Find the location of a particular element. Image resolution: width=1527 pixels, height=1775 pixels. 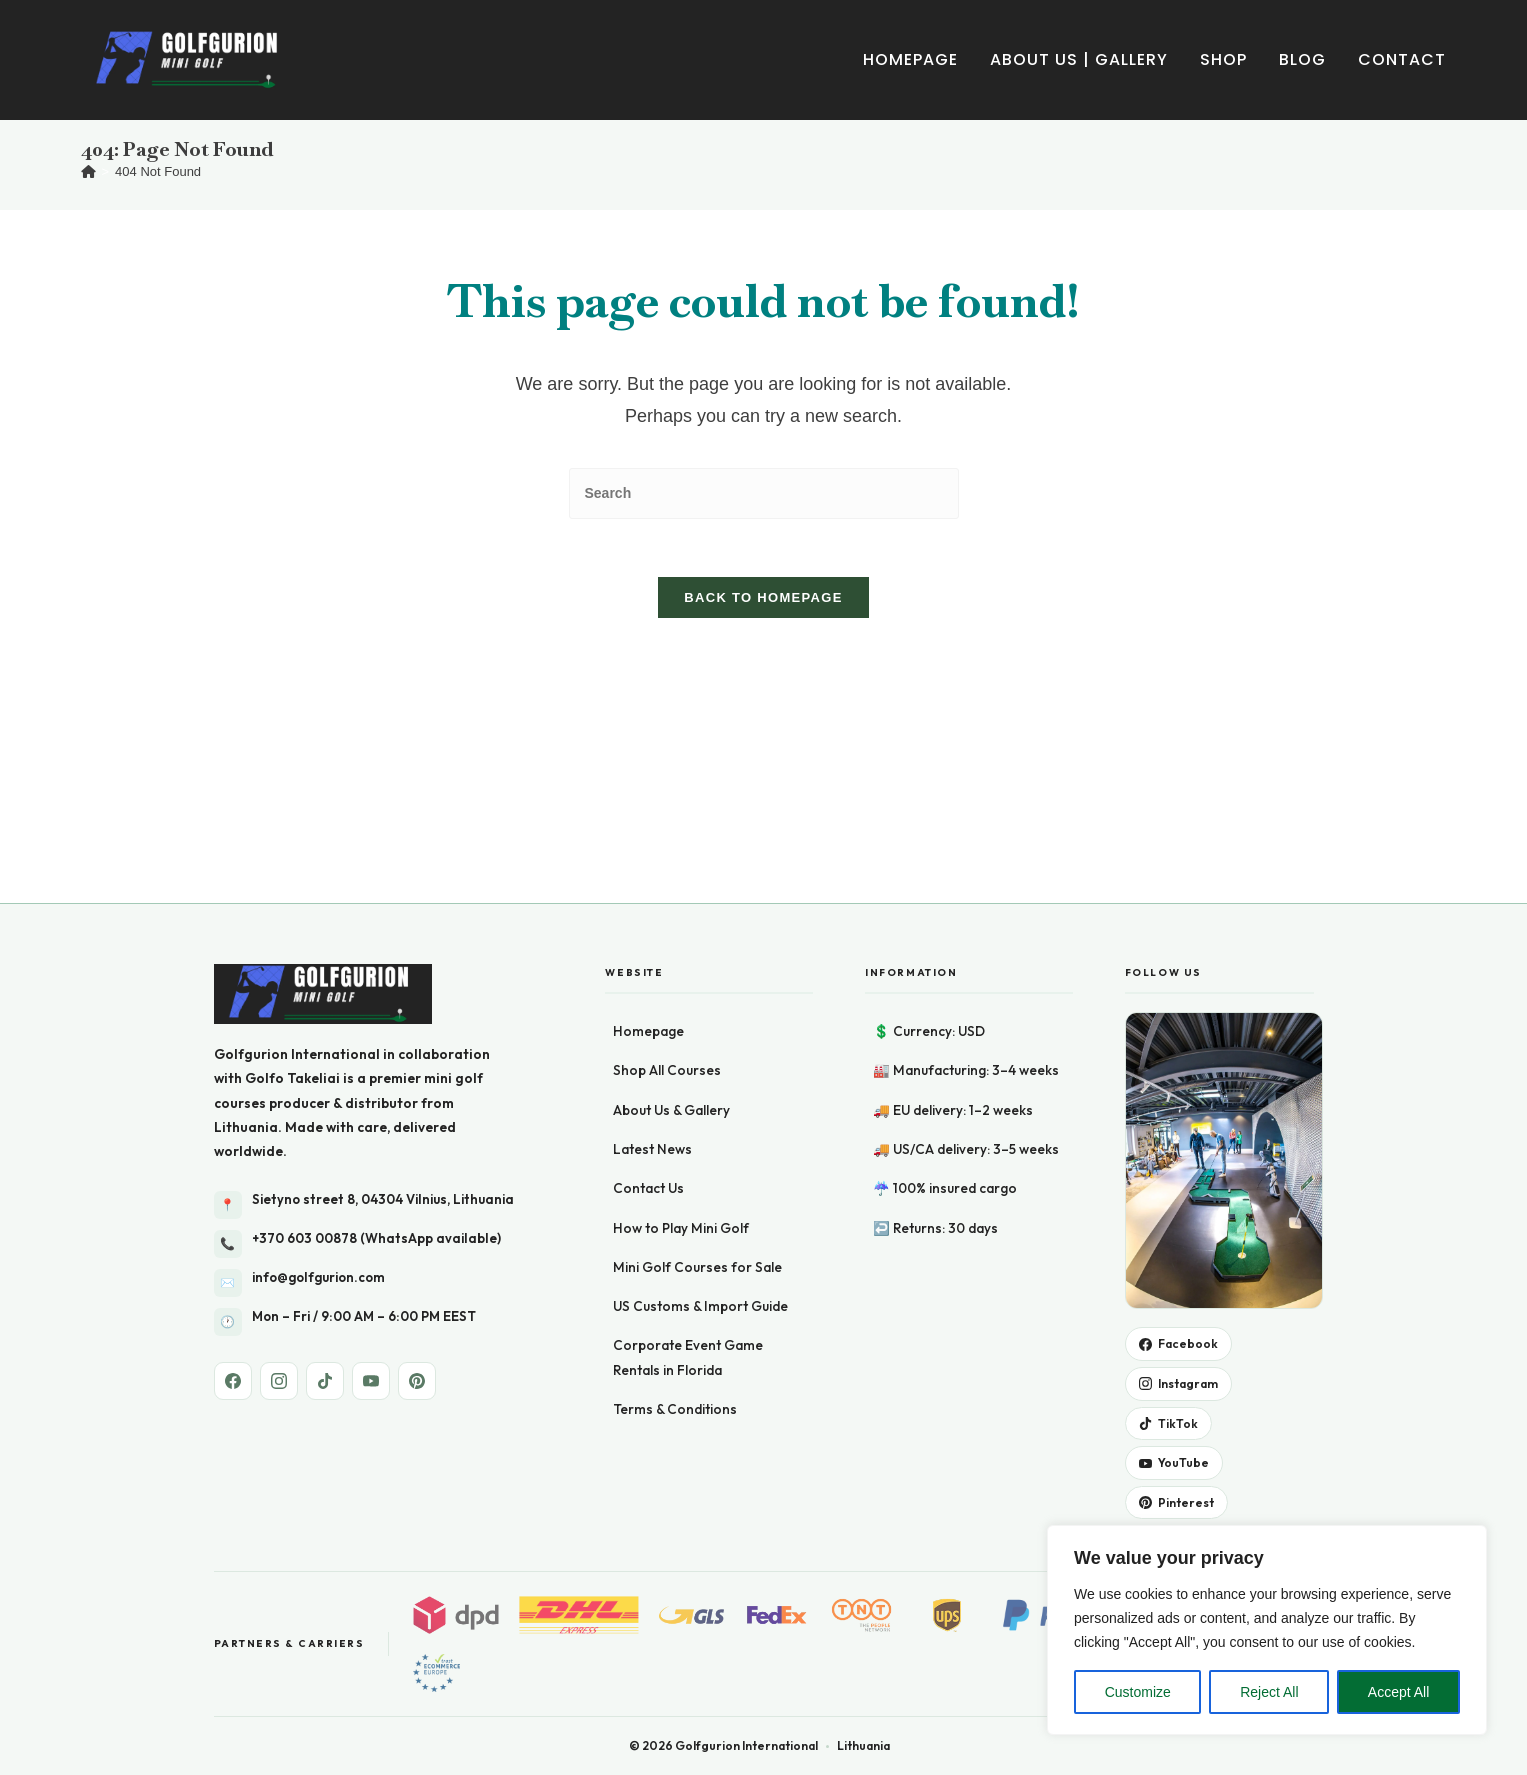

Terms & Conditions is located at coordinates (675, 1177).